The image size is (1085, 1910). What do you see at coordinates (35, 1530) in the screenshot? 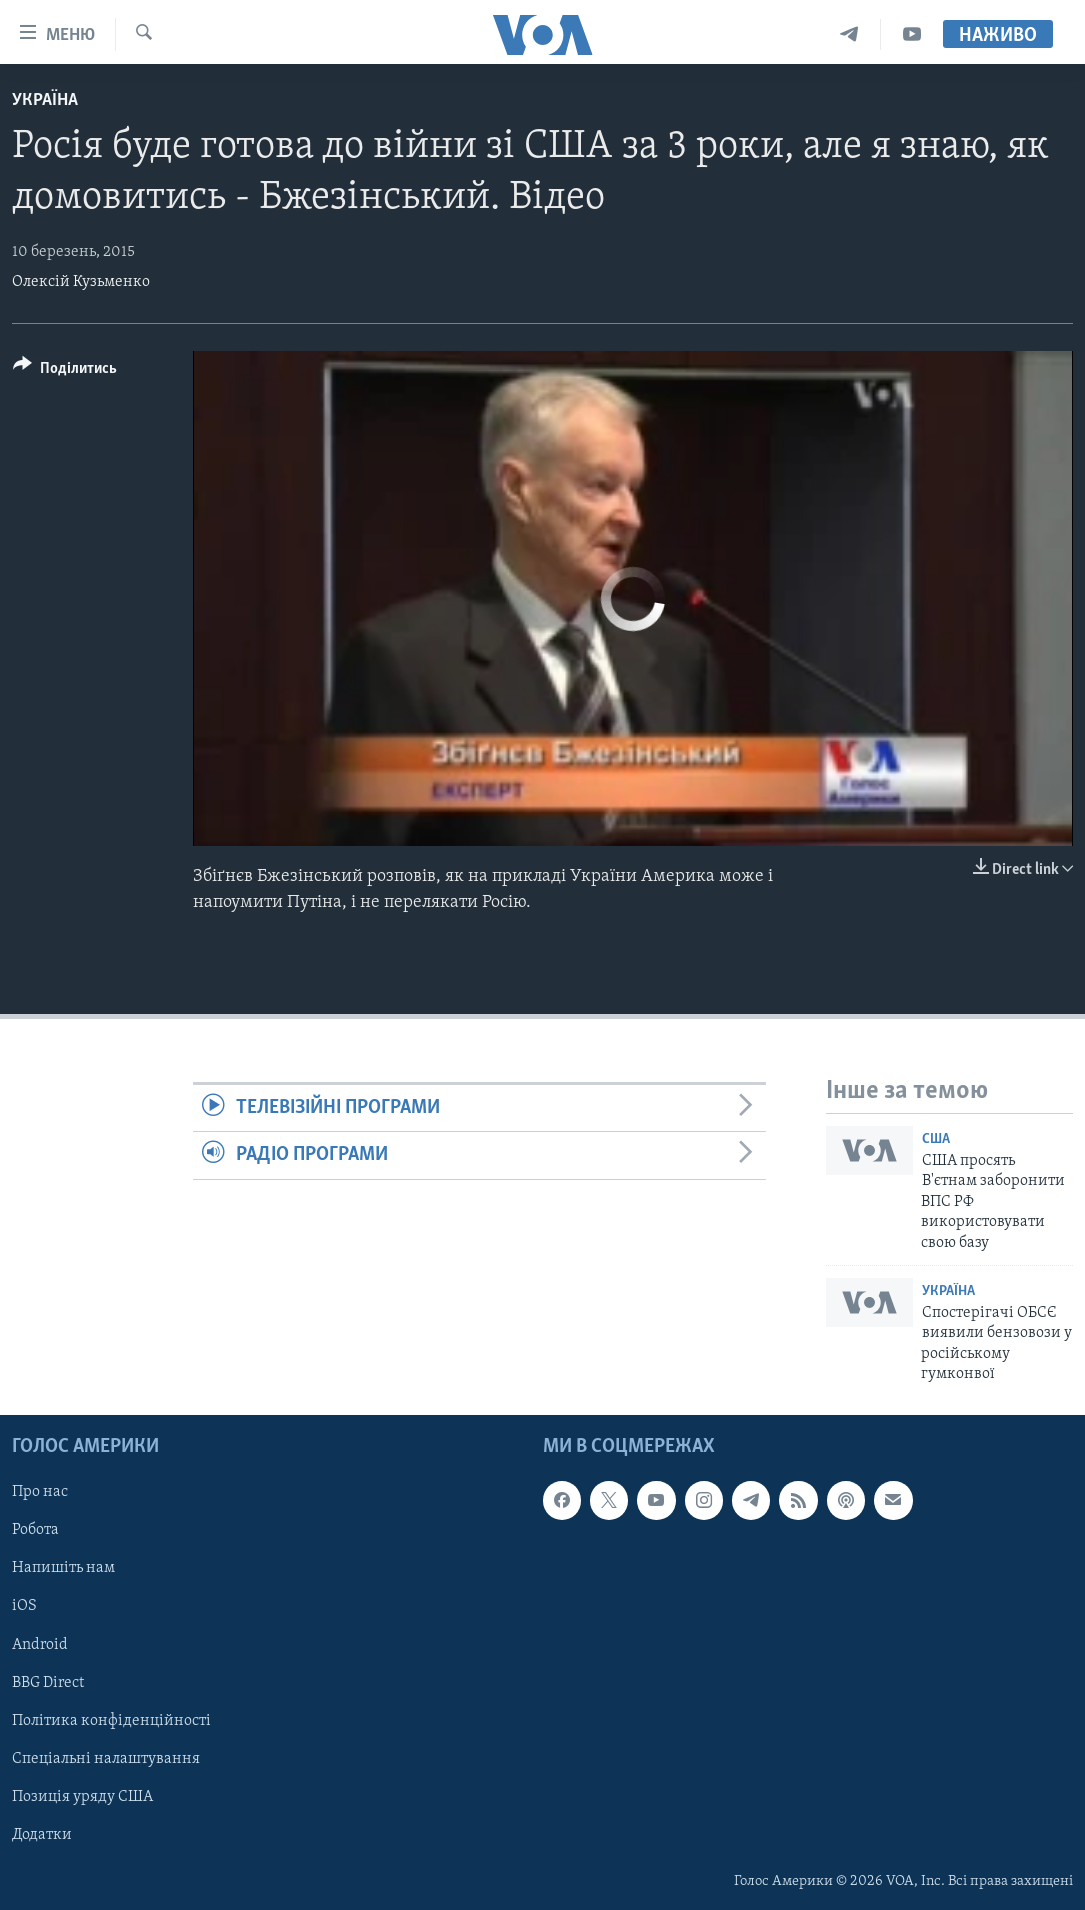
I see `Робота` at bounding box center [35, 1530].